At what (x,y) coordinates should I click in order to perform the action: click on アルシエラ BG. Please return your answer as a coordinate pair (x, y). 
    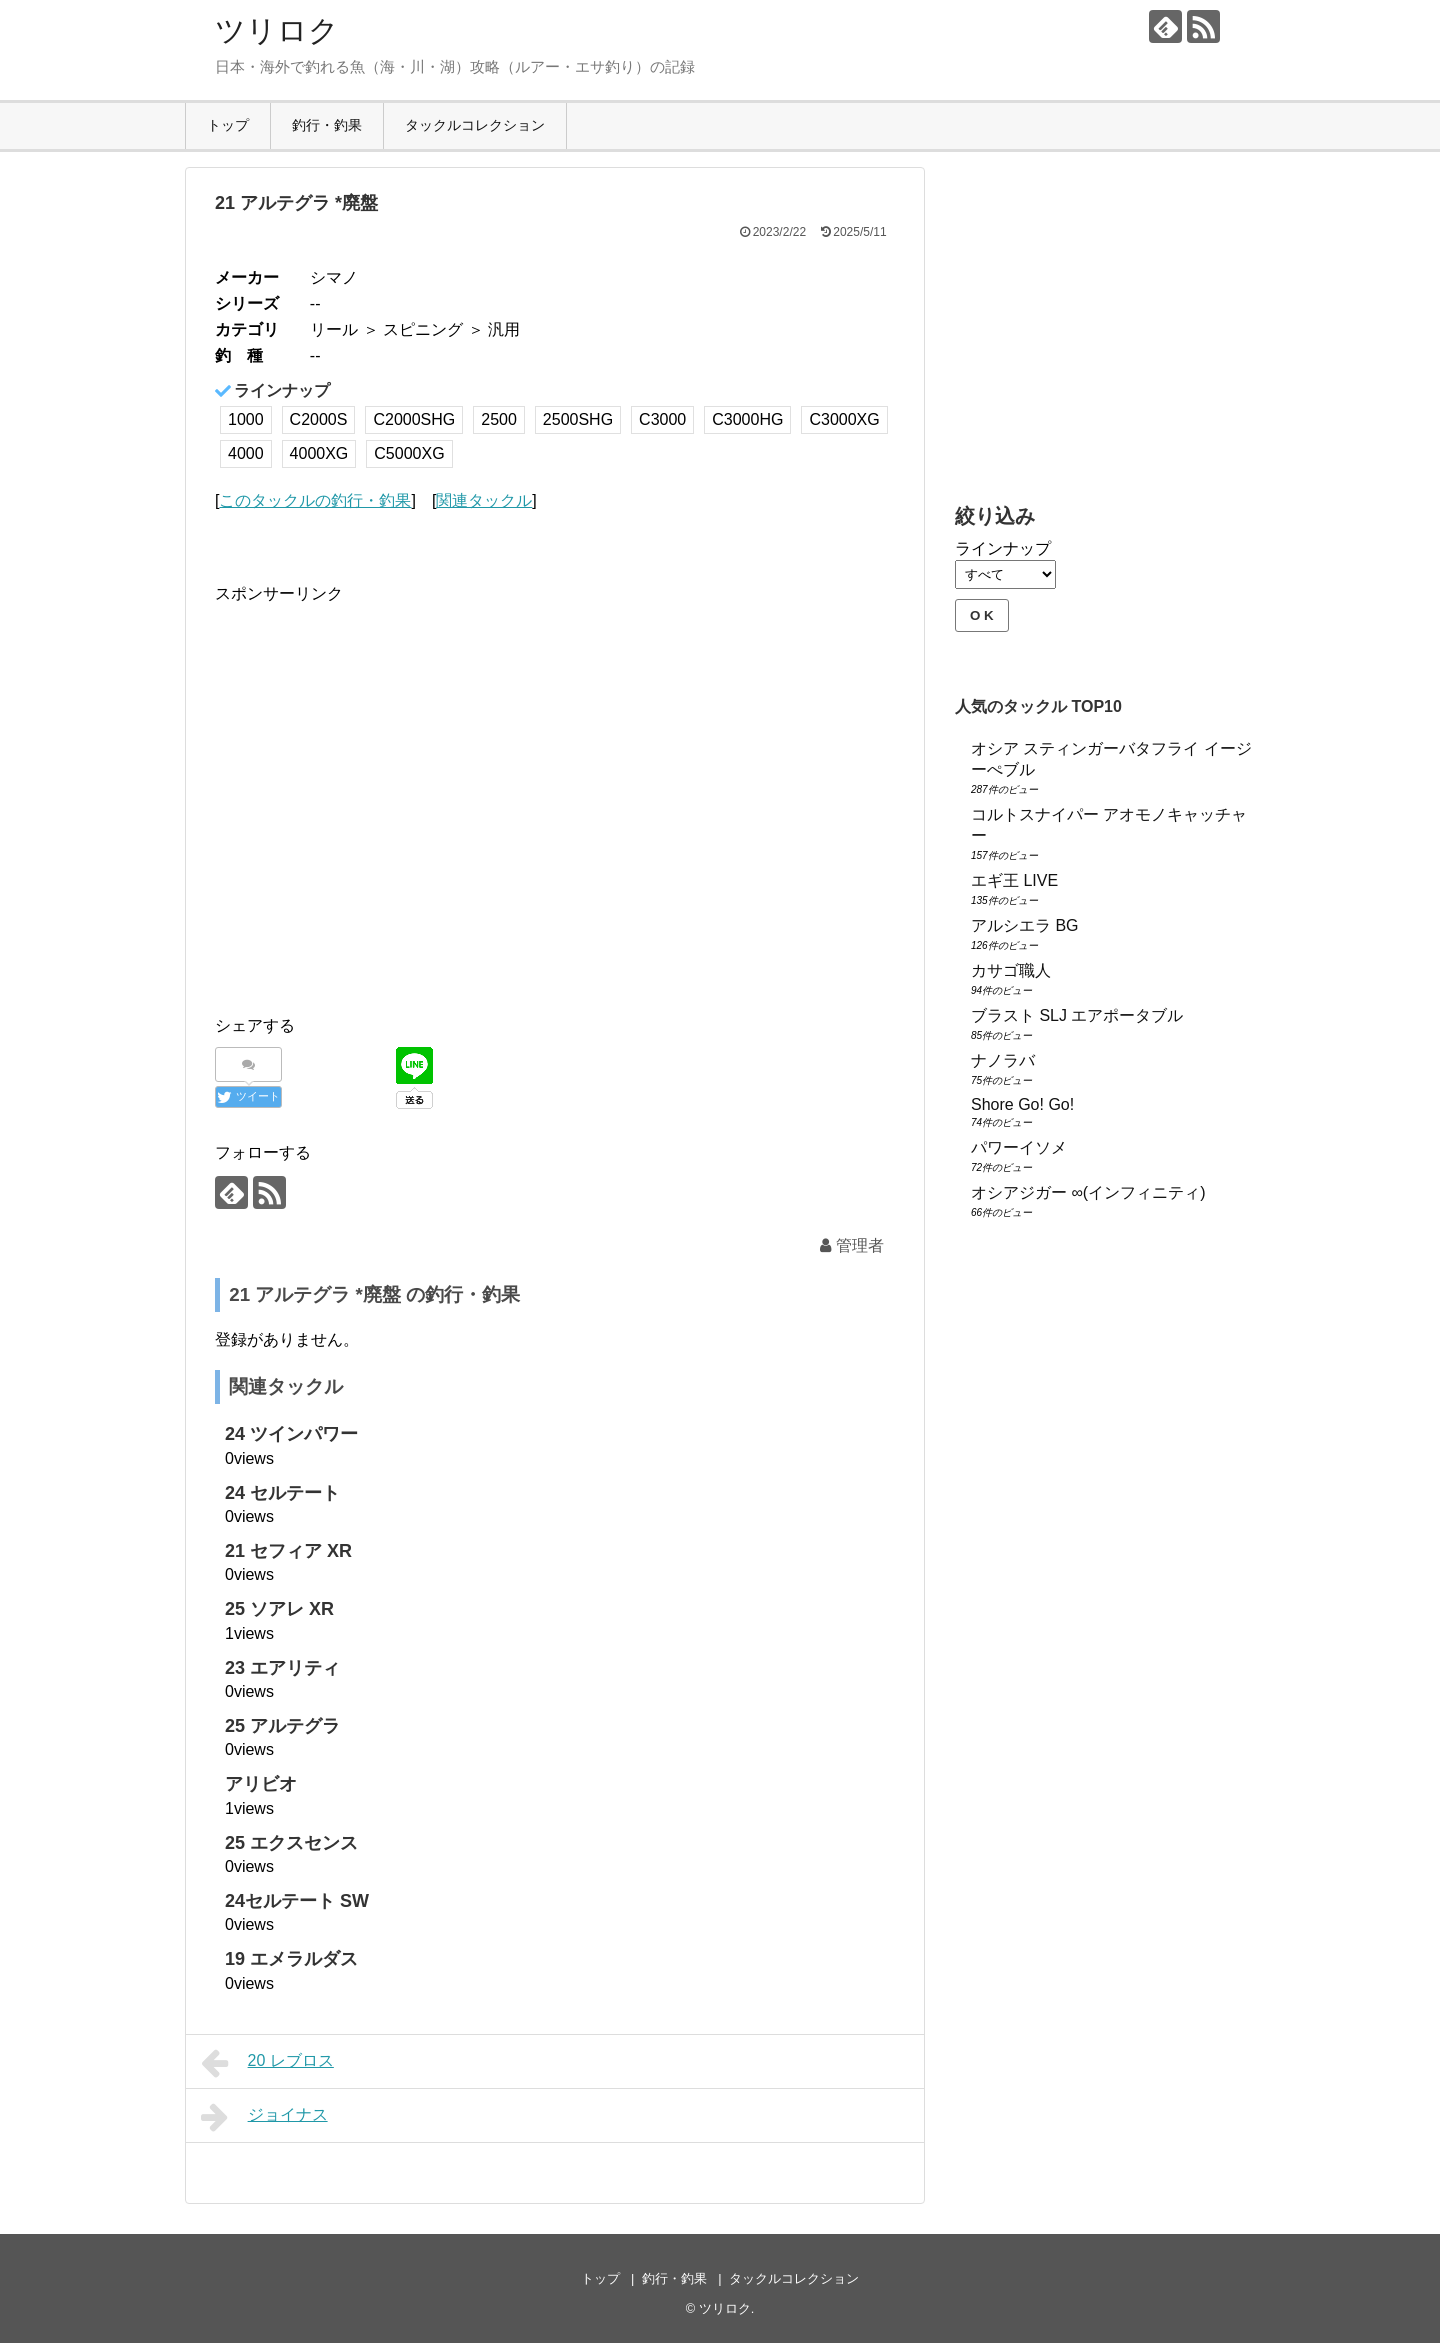
    Looking at the image, I should click on (1025, 925).